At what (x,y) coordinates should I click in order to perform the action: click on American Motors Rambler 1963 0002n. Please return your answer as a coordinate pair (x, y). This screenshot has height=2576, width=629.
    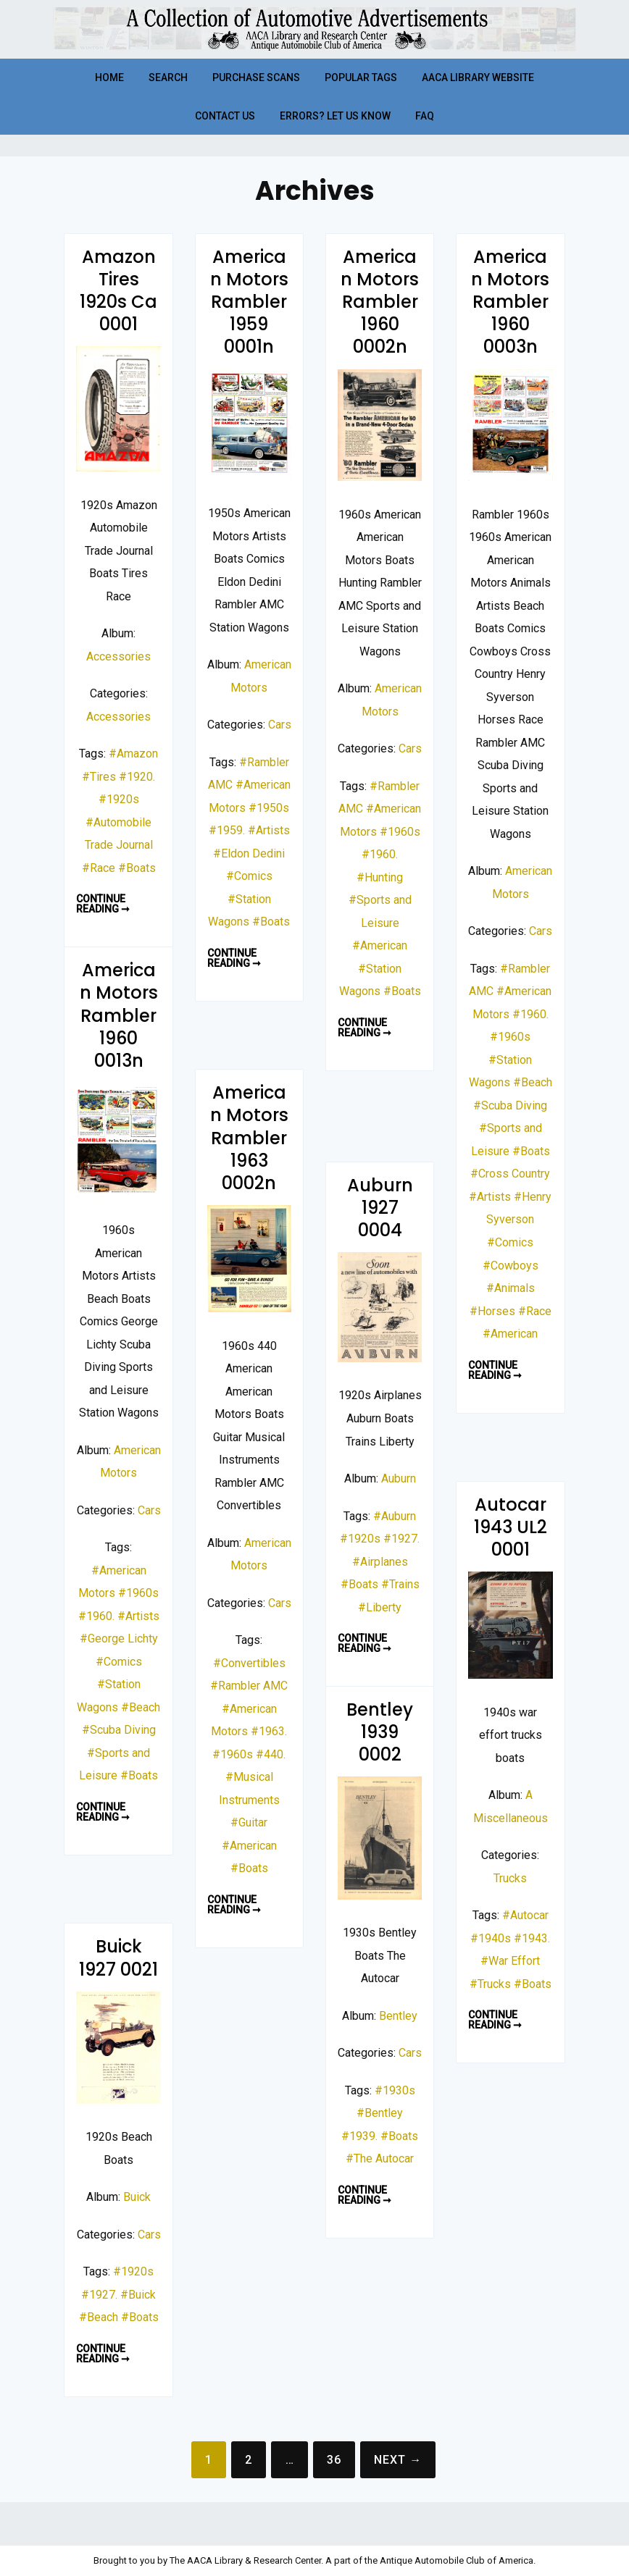
    Looking at the image, I should click on (249, 1138).